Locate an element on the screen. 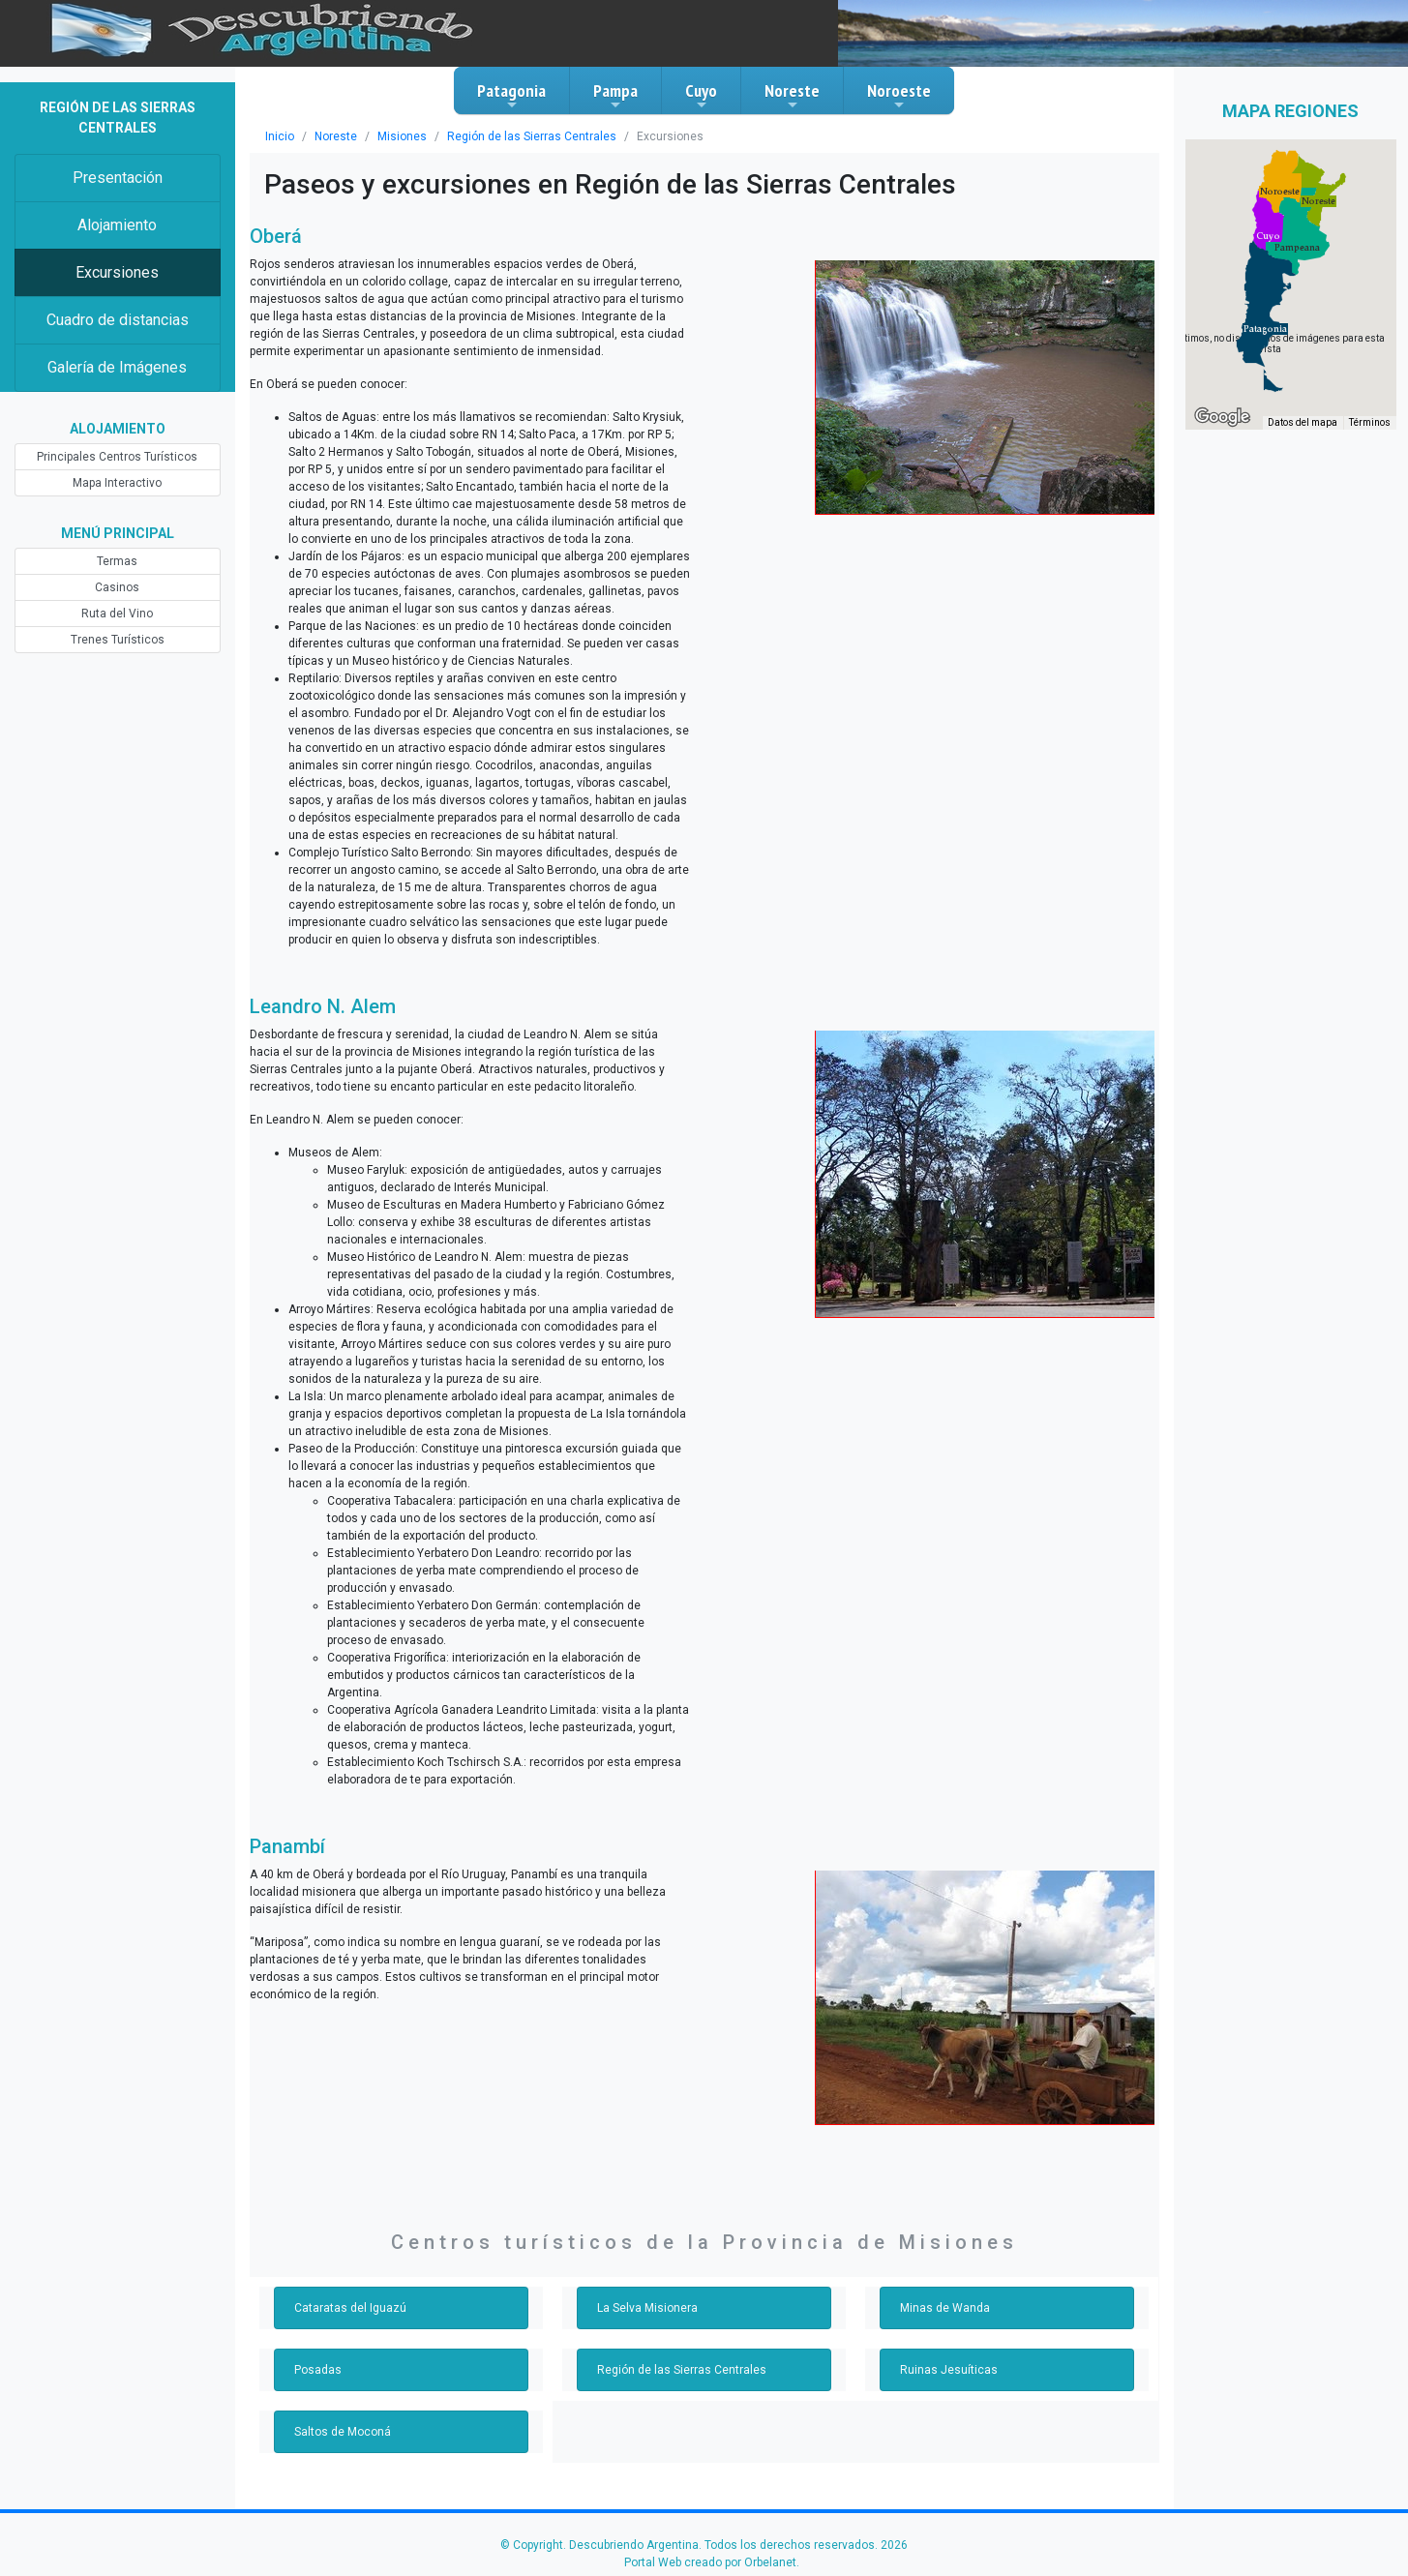 The width and height of the screenshot is (1408, 2576). Excursiones is located at coordinates (117, 272).